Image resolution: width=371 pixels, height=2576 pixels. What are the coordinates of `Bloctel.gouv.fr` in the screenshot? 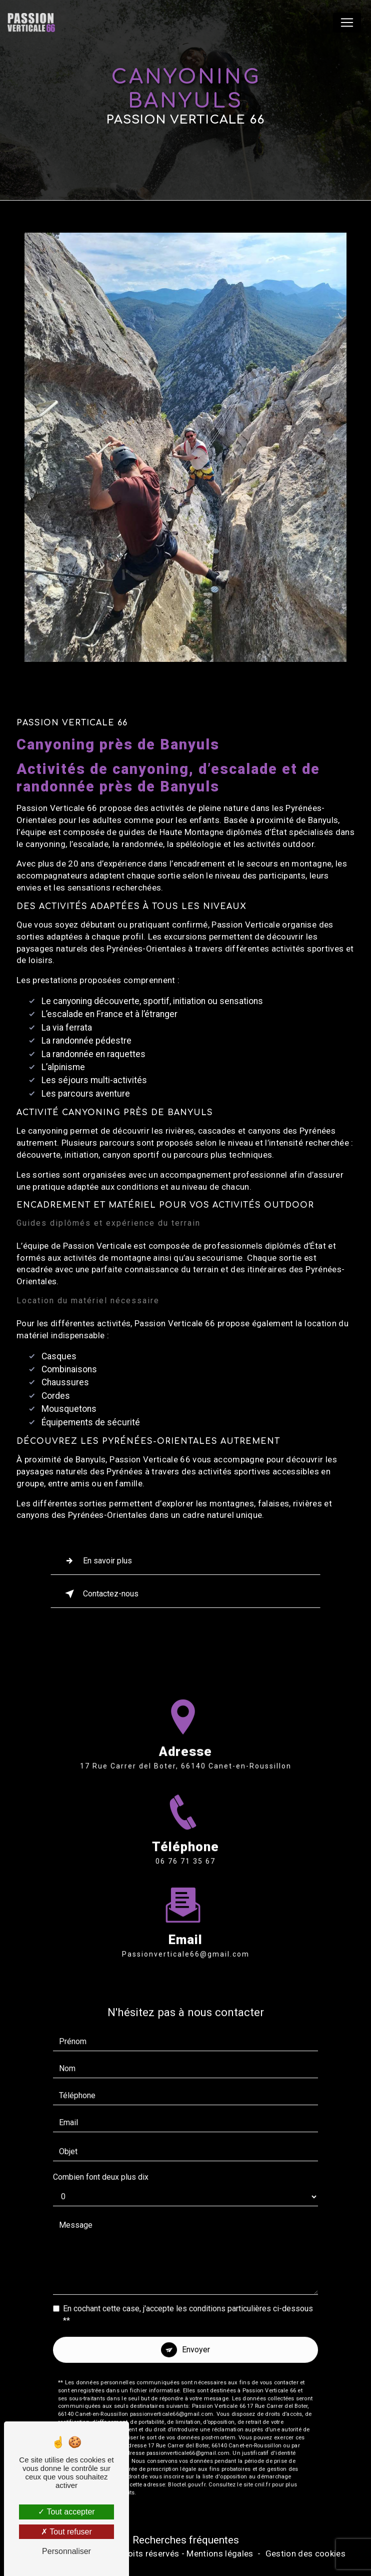 It's located at (186, 2466).